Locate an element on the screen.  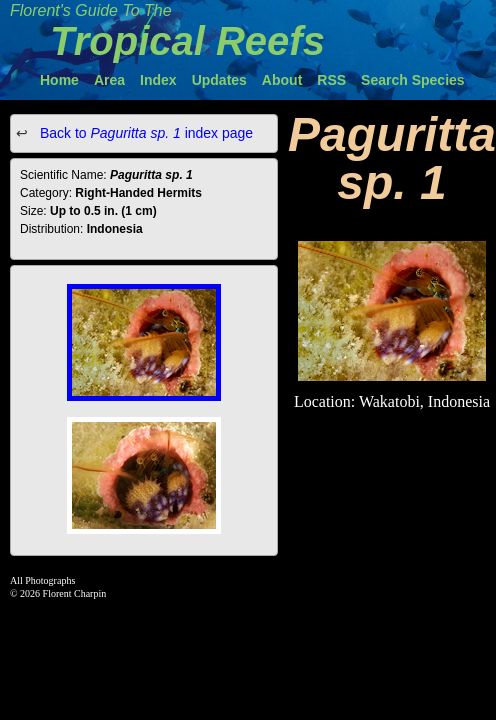
Back to index page is located at coordinates (144, 133).